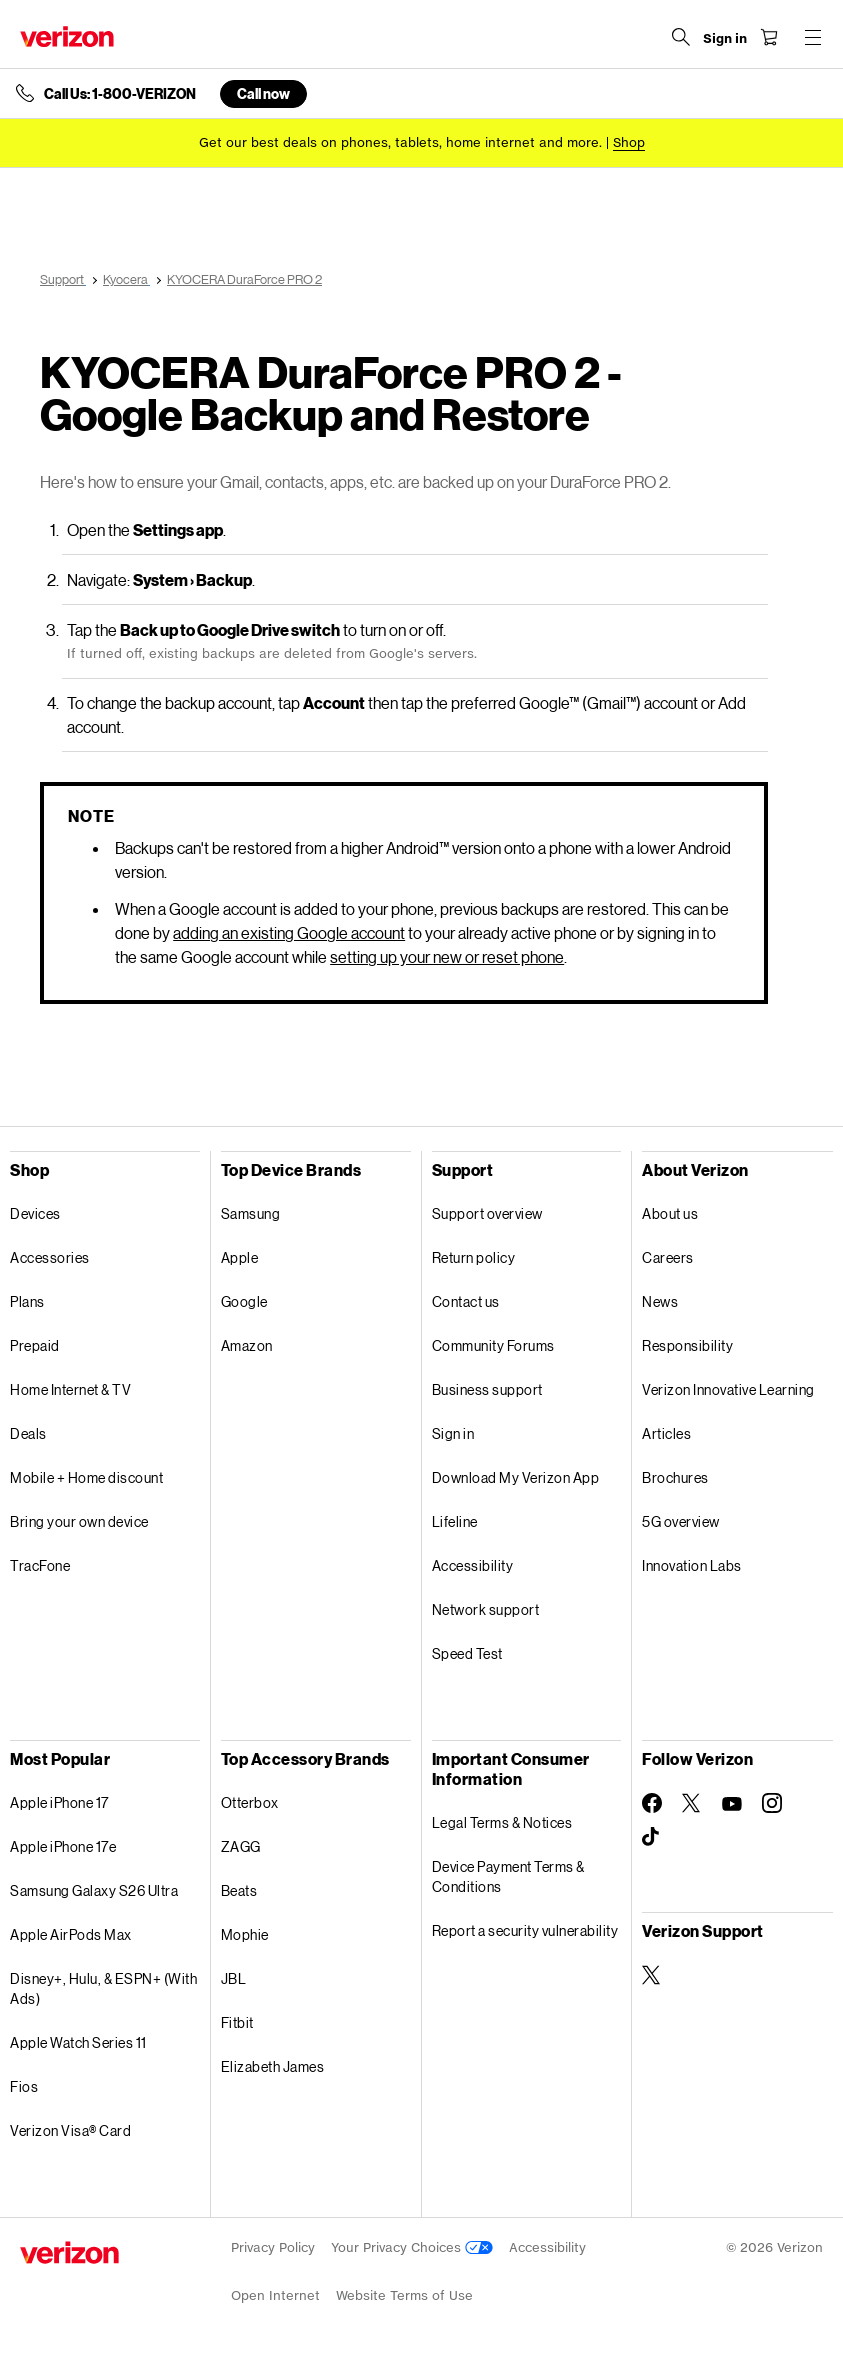 This screenshot has width=843, height=2354. What do you see at coordinates (94, 1890) in the screenshot?
I see `Samsung Galaxy S26 Ultra` at bounding box center [94, 1890].